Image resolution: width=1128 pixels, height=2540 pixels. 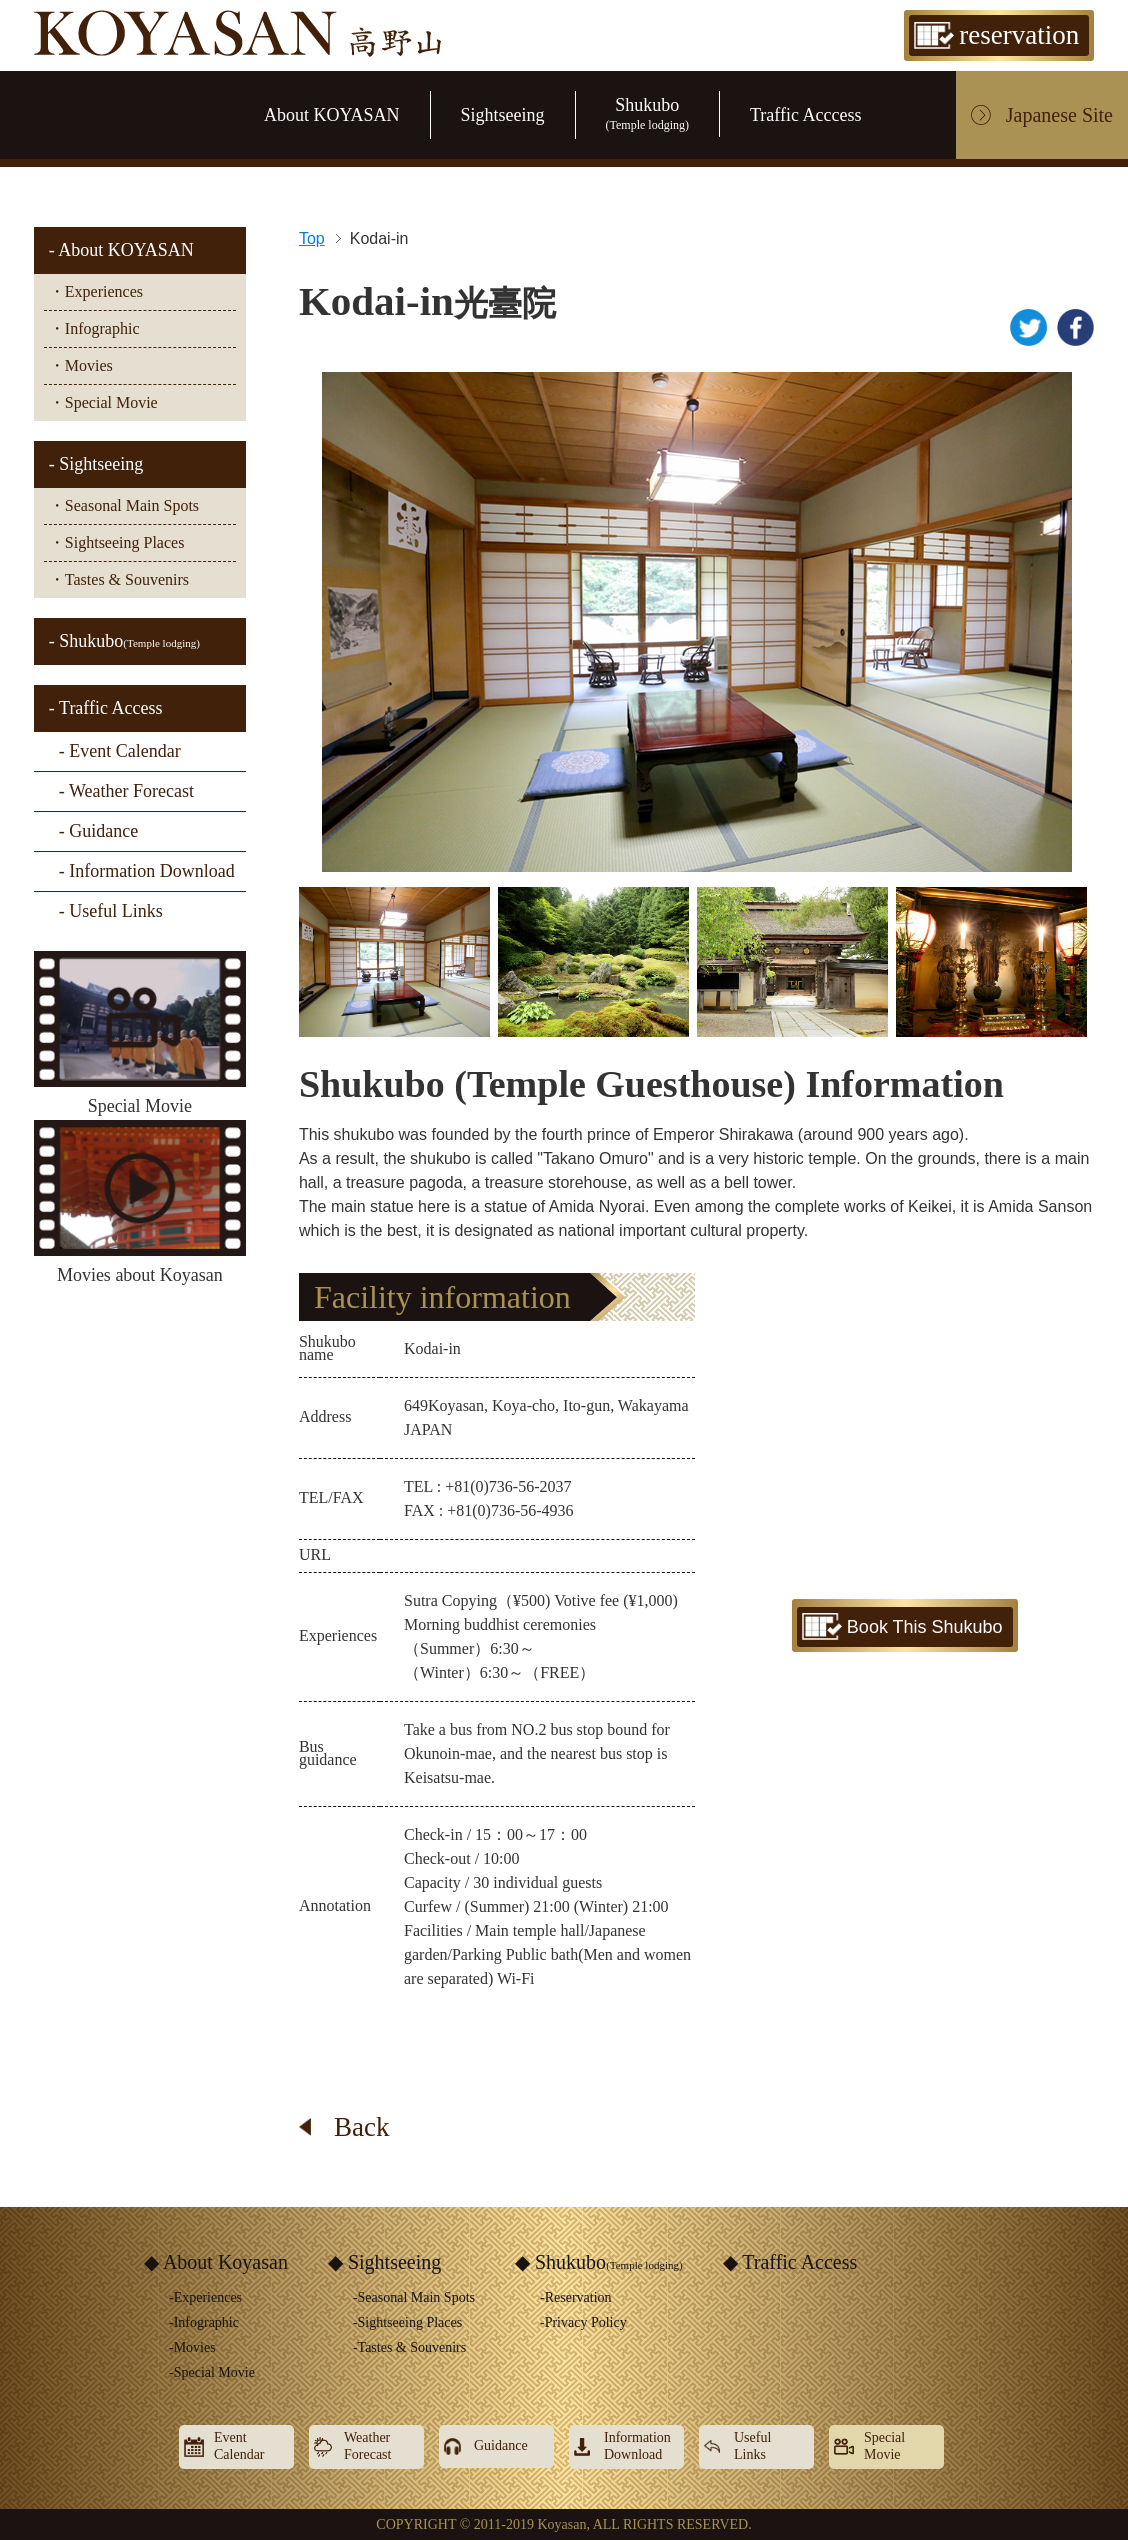 What do you see at coordinates (332, 115) in the screenshot?
I see `About KOYASAN` at bounding box center [332, 115].